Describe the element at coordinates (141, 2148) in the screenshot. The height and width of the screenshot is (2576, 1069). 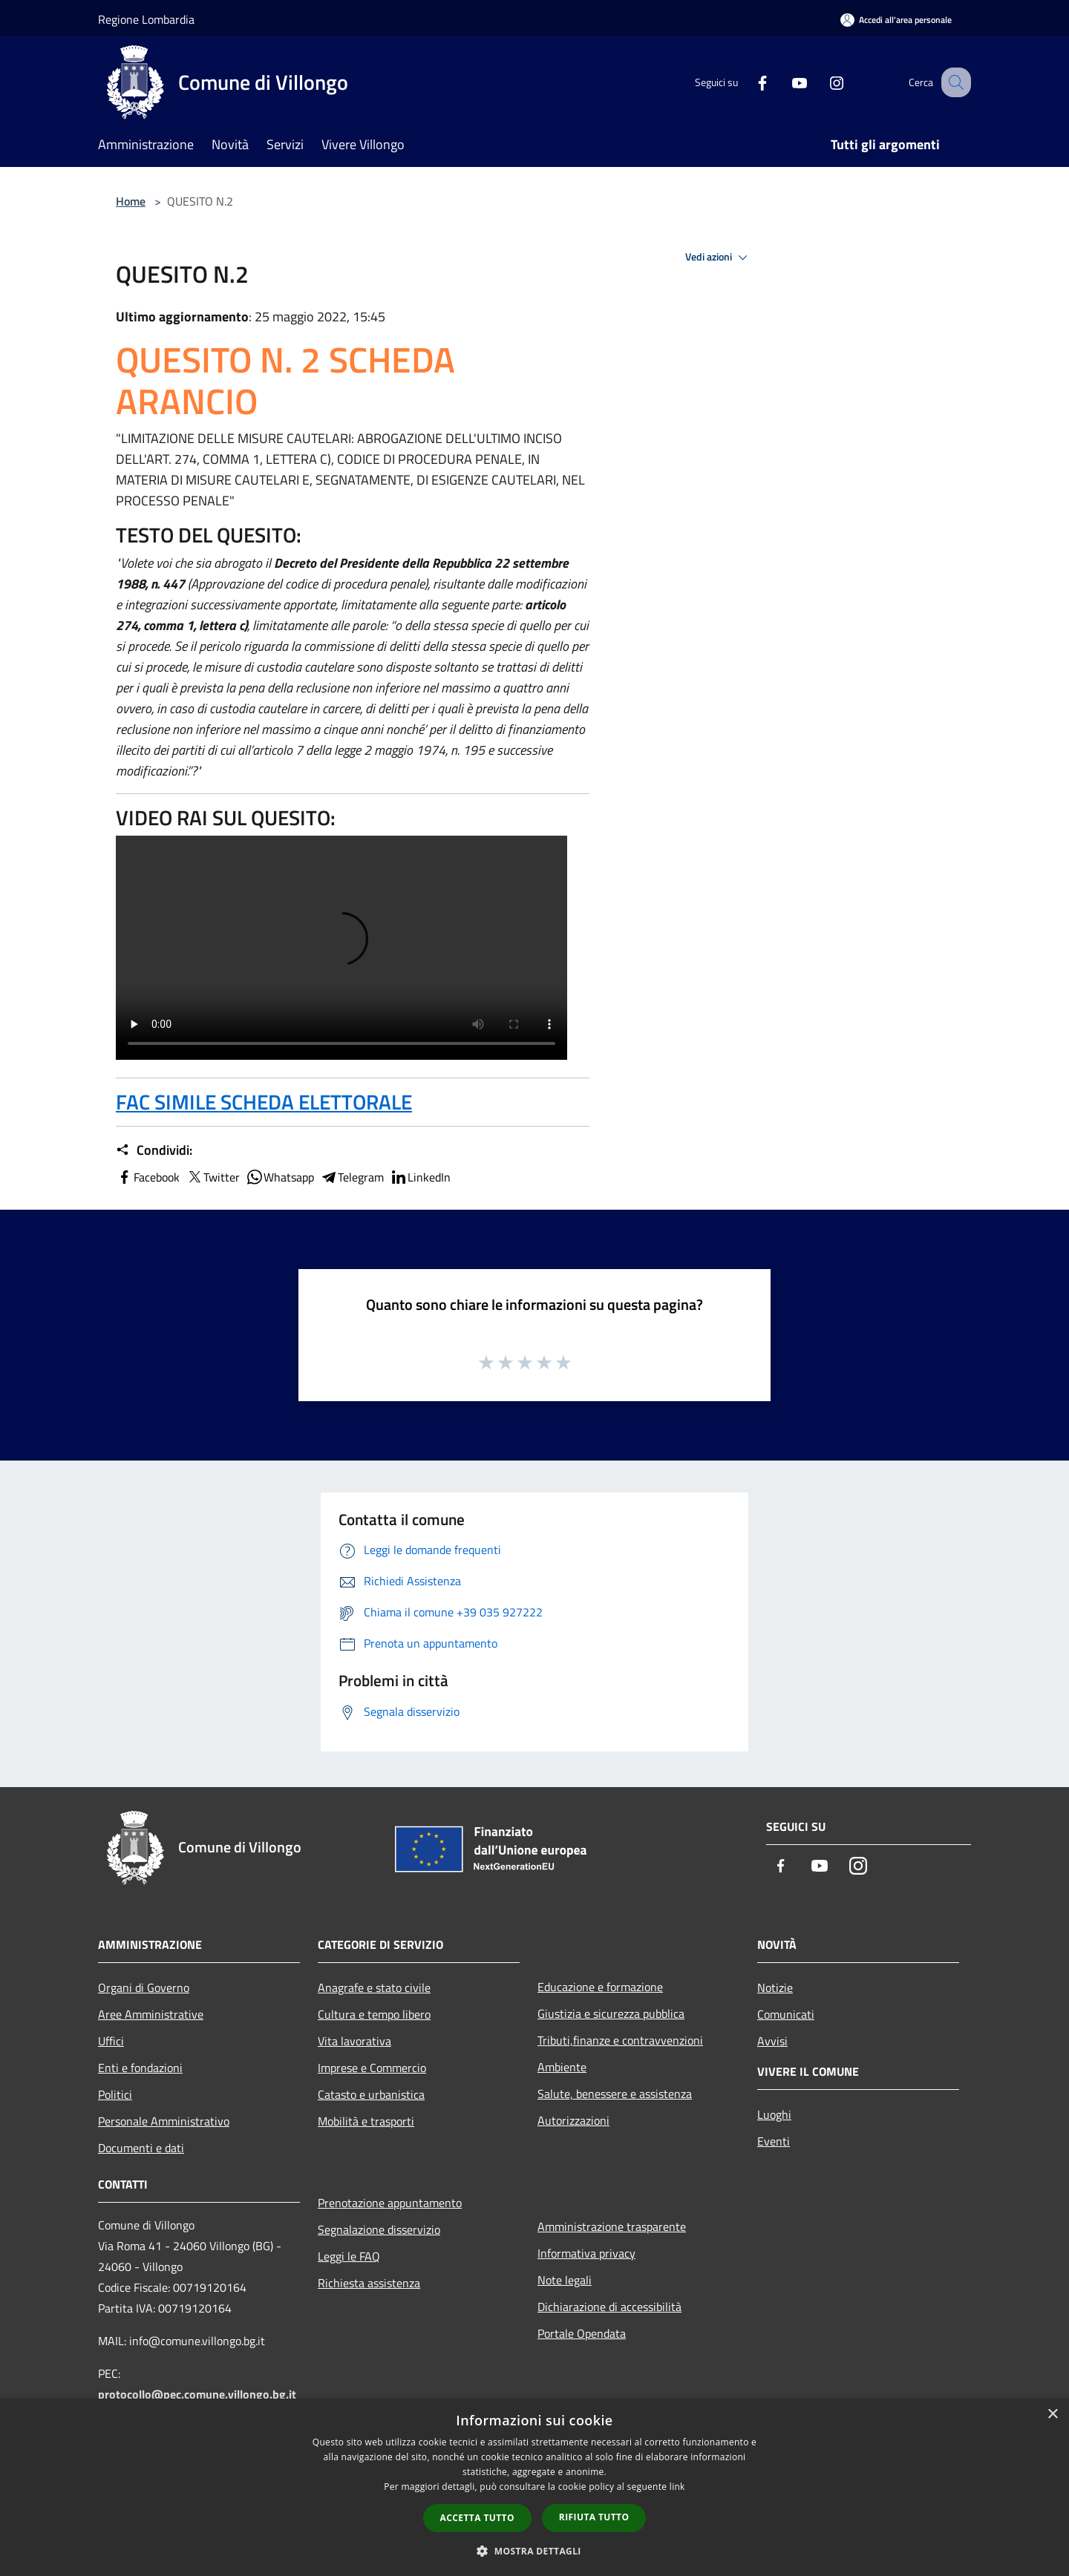
I see `Documenti e dati` at that location.